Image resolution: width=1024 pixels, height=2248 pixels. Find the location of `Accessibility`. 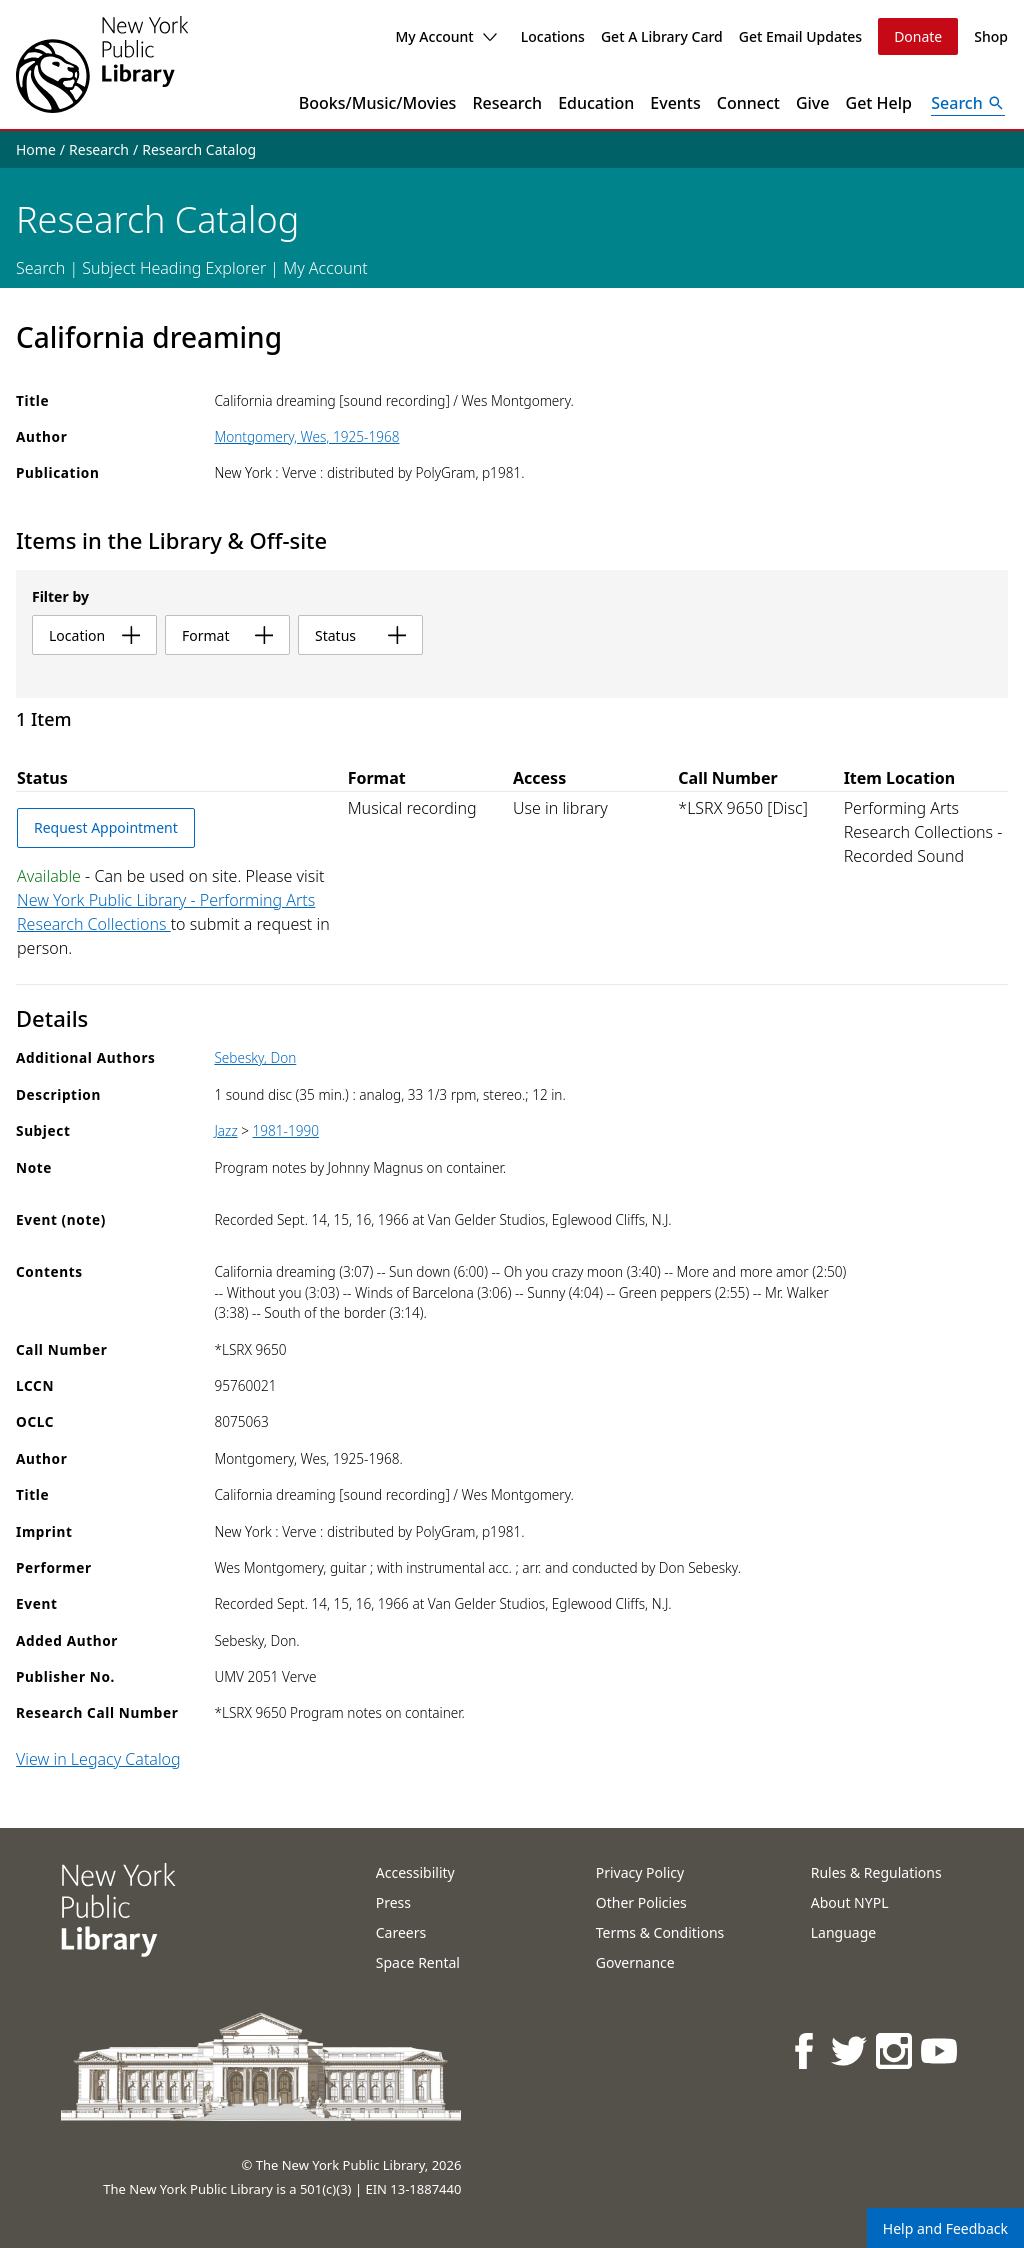

Accessibility is located at coordinates (415, 1872).